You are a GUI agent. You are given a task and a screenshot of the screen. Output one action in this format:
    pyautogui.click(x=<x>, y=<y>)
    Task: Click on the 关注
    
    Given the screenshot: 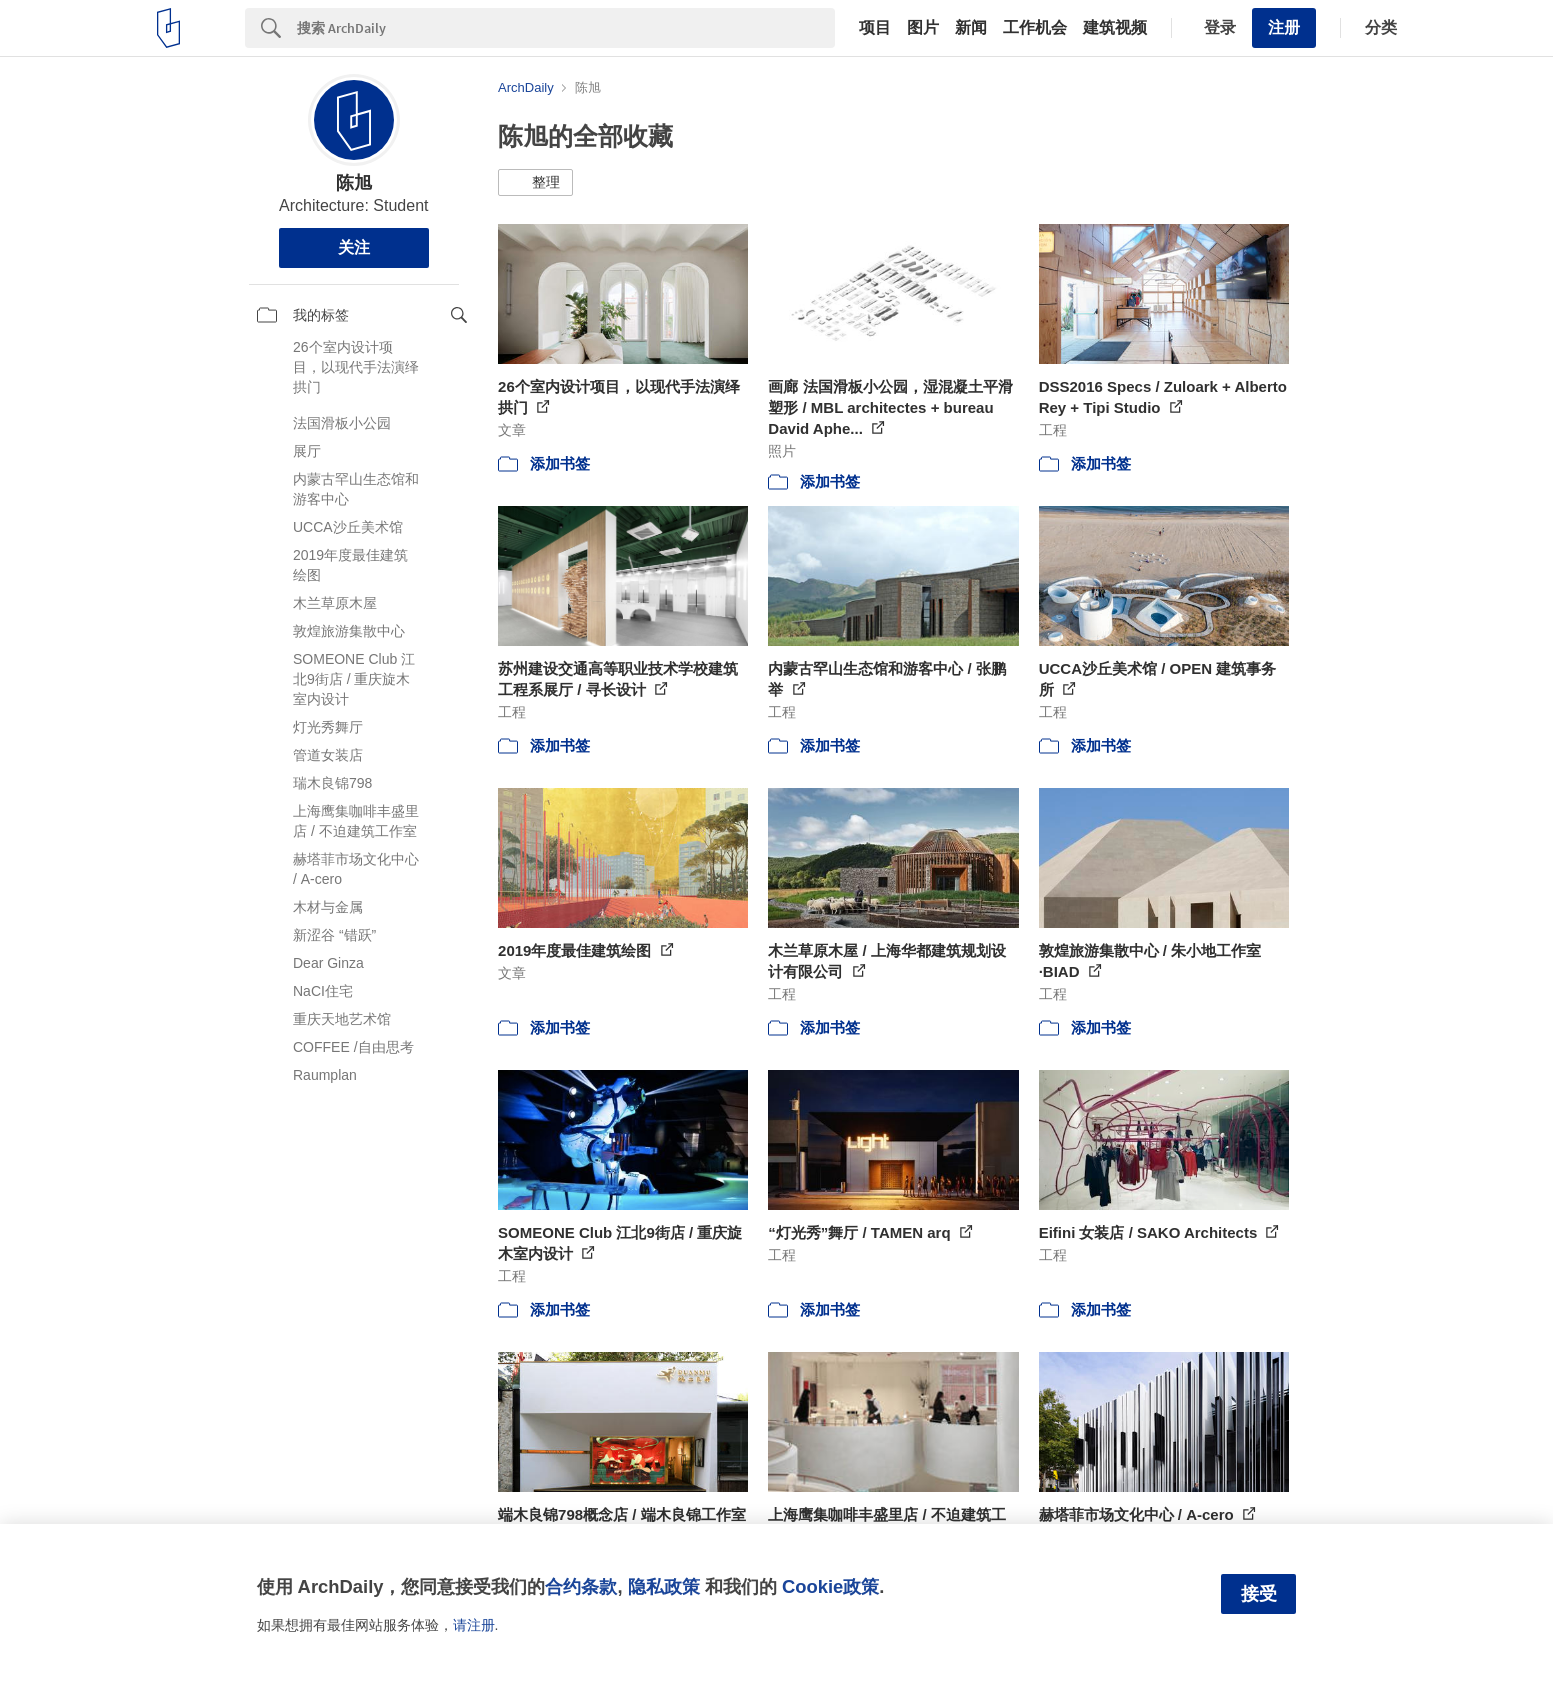 What is the action you would take?
    pyautogui.click(x=354, y=247)
    